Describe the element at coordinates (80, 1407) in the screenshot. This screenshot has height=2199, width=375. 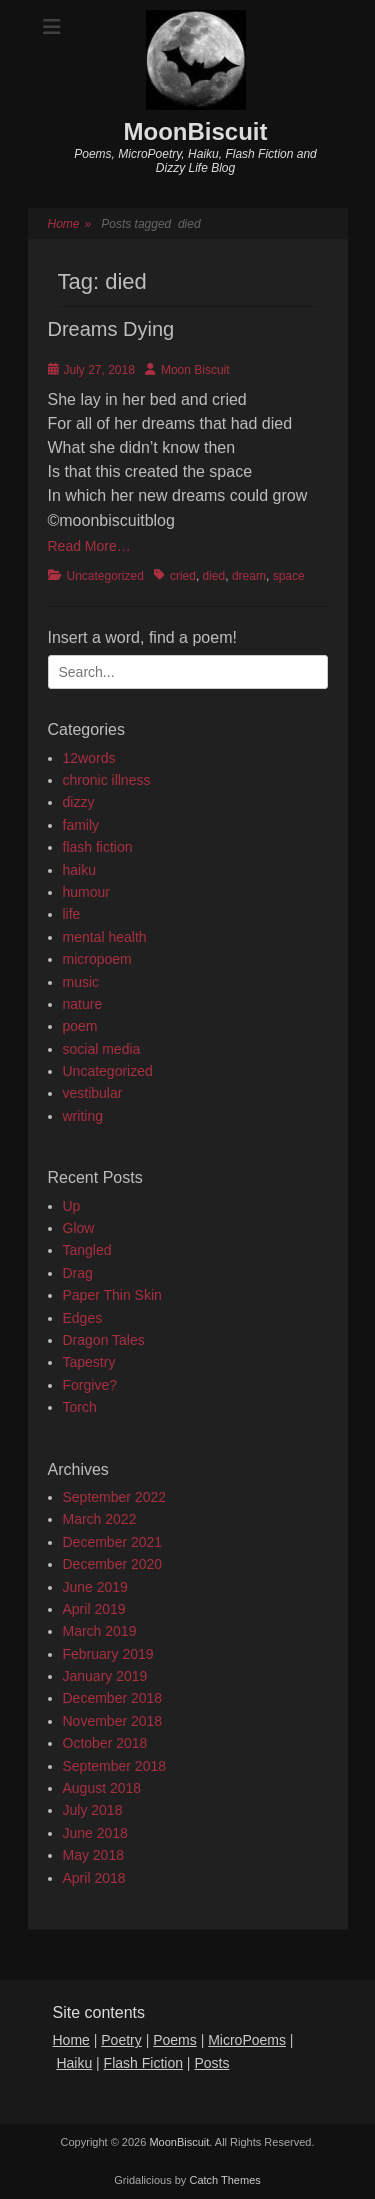
I see `Torch` at that location.